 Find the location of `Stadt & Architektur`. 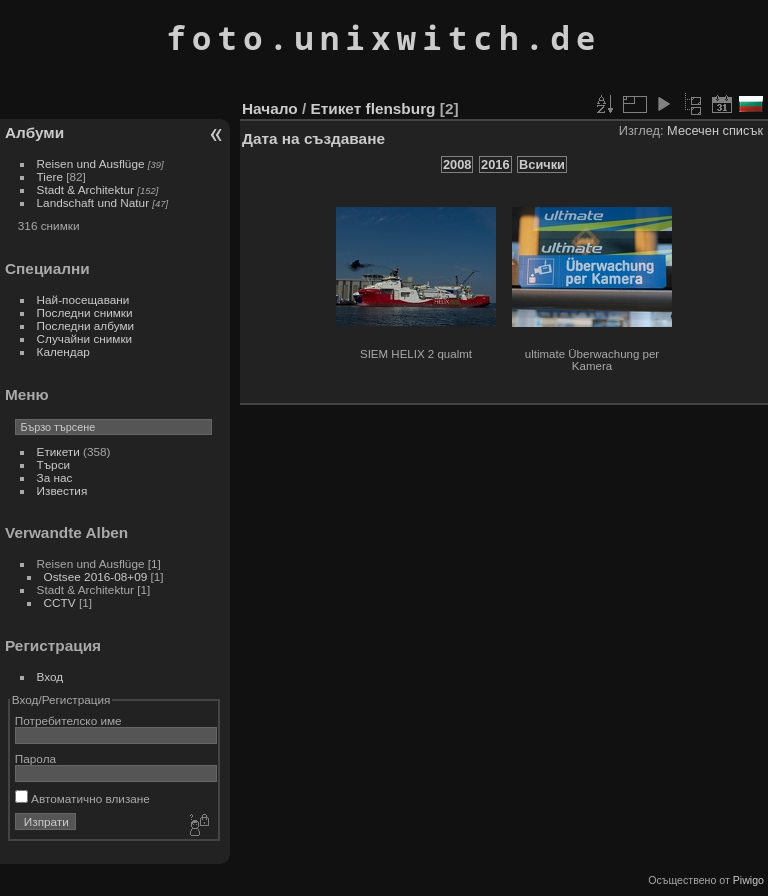

Stadt & Architektur is located at coordinates (85, 189).